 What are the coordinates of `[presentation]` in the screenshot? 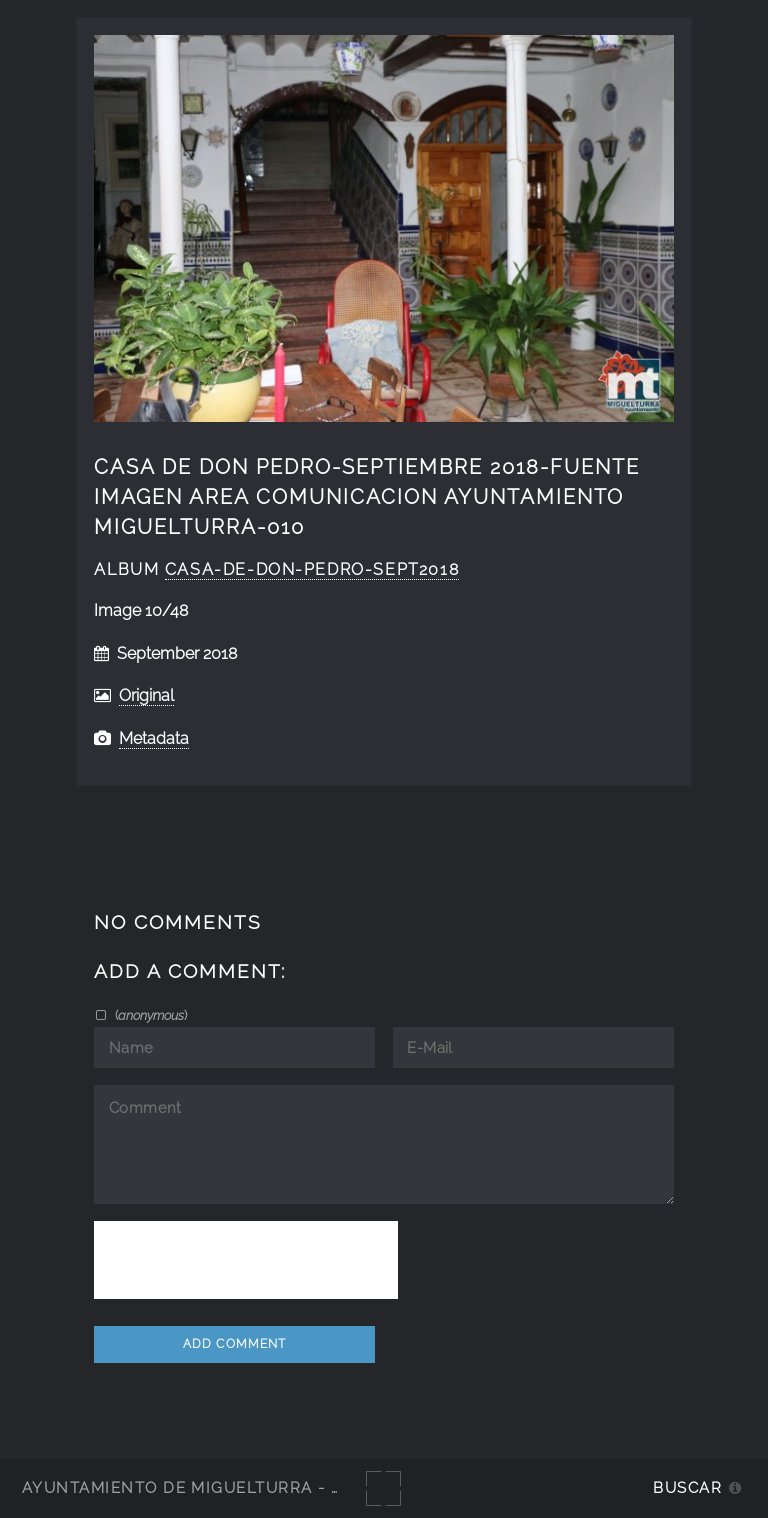 It's located at (246, 1260).